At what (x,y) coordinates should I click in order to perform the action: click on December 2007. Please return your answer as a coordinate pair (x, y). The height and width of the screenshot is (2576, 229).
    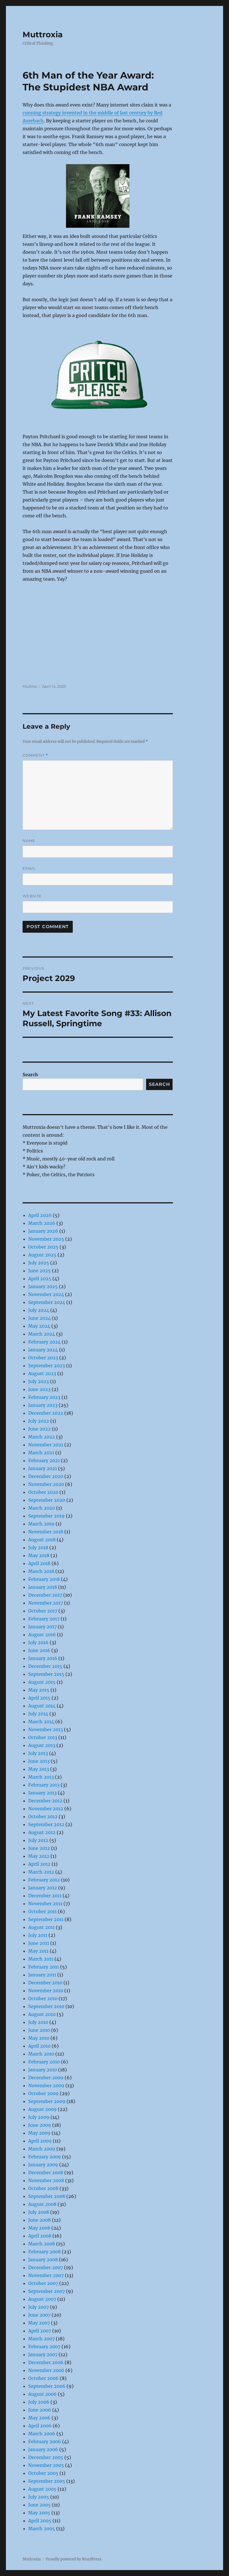
    Looking at the image, I should click on (45, 2267).